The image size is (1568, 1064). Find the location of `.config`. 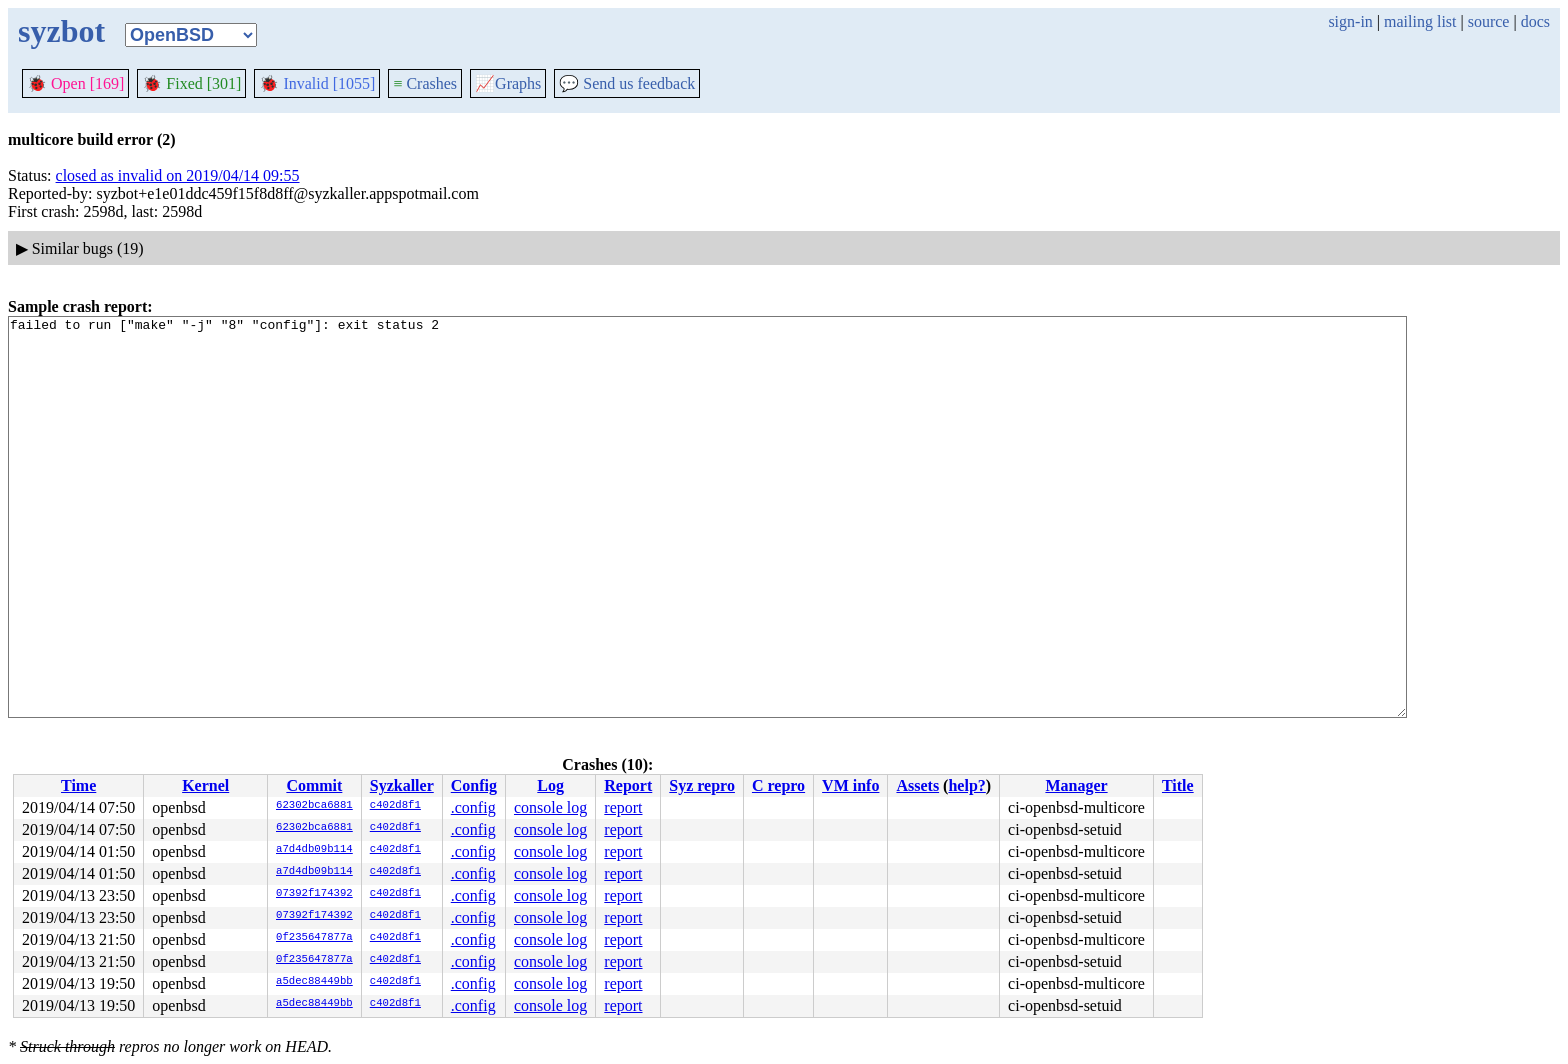

.config is located at coordinates (473, 807).